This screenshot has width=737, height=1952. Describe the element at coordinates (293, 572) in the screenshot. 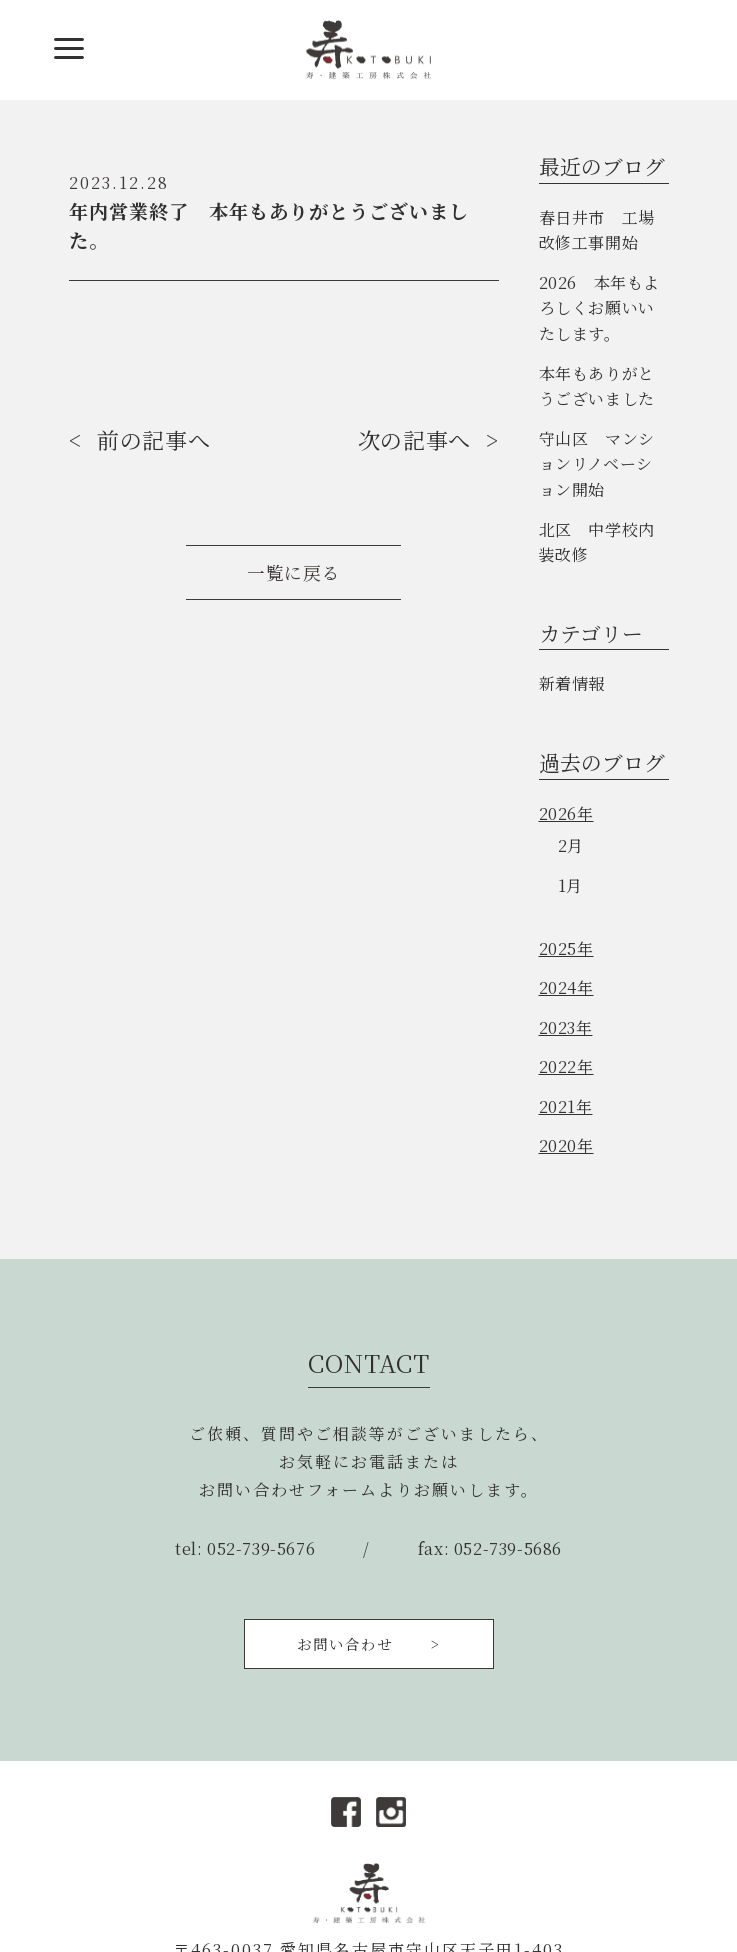

I see `一覧に戻る` at that location.